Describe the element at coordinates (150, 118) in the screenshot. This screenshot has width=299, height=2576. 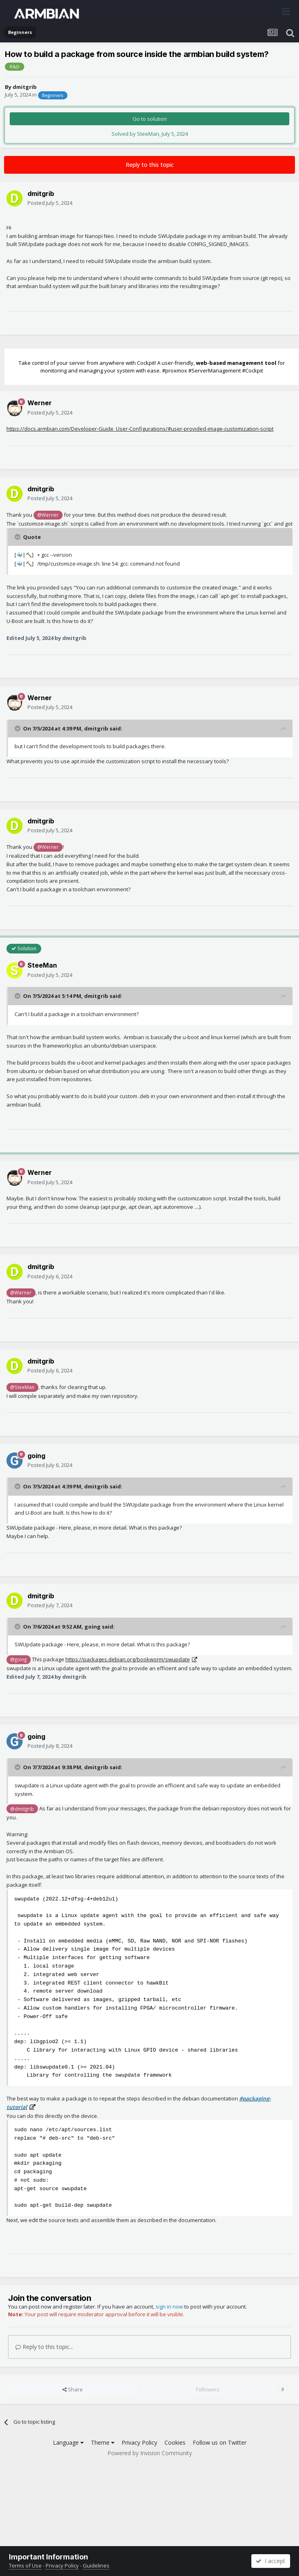
I see `Go to solution` at that location.